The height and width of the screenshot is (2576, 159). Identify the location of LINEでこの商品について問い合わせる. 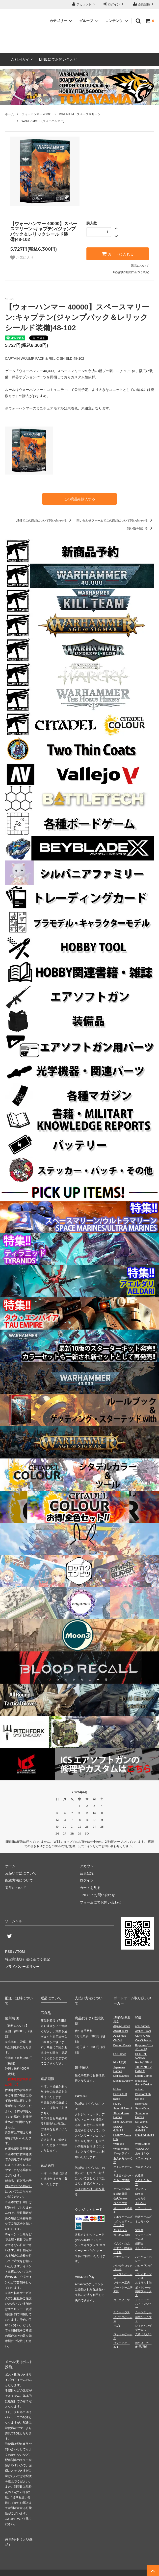
(44, 520).